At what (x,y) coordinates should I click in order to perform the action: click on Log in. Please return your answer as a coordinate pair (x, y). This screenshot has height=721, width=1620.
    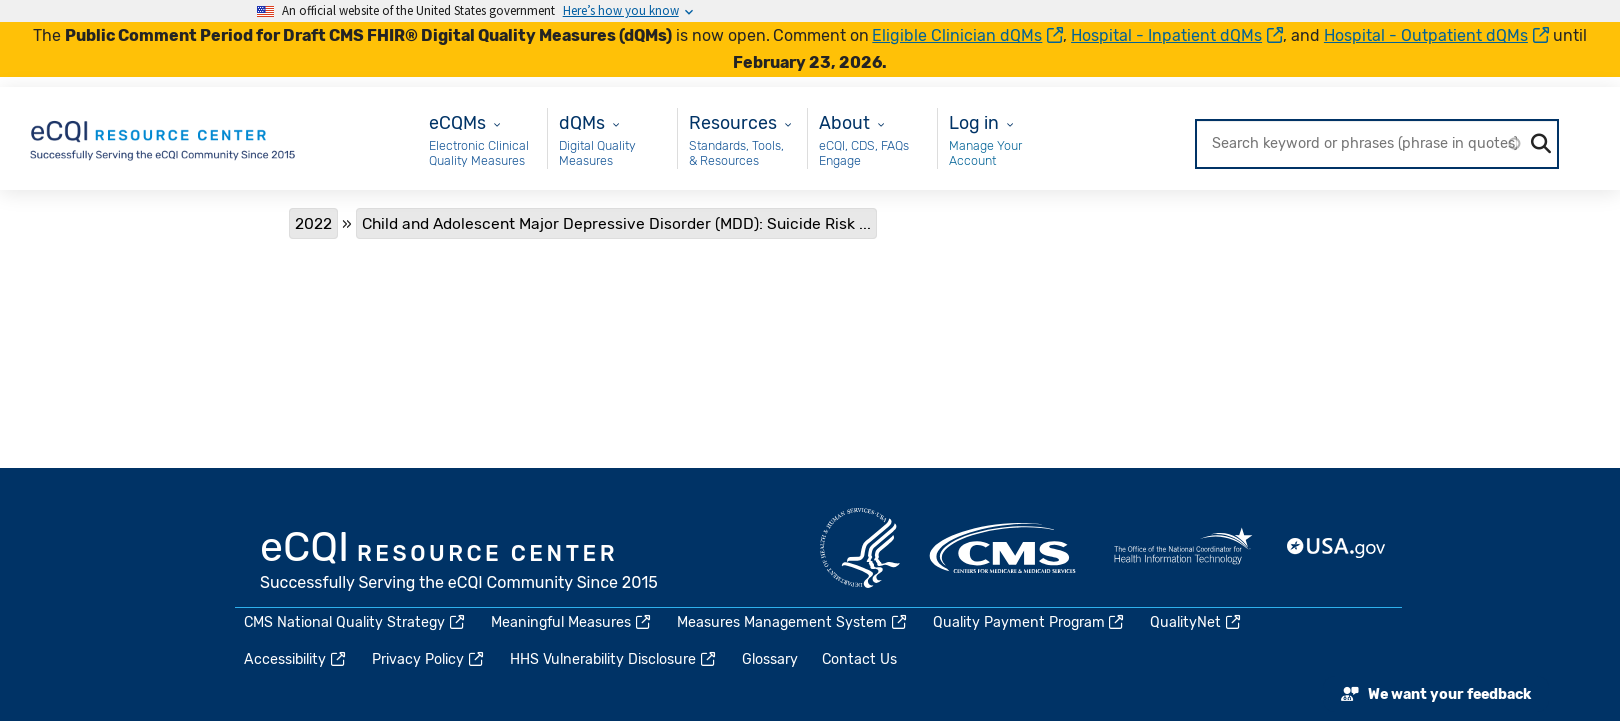
    Looking at the image, I should click on (974, 122).